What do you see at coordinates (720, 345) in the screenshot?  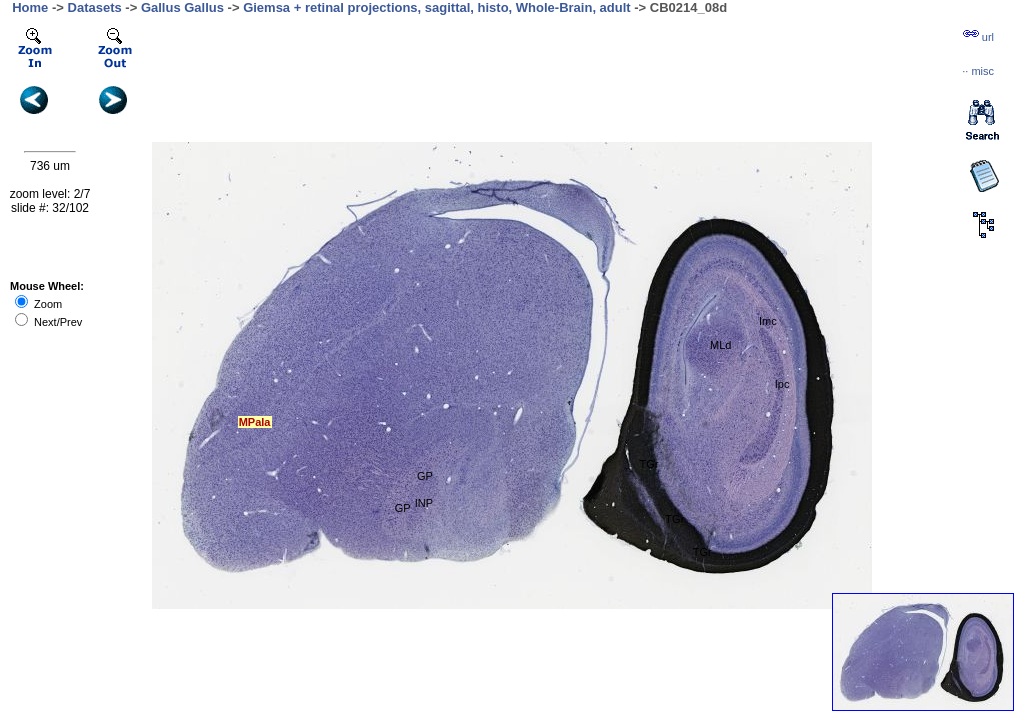 I see `MLd` at bounding box center [720, 345].